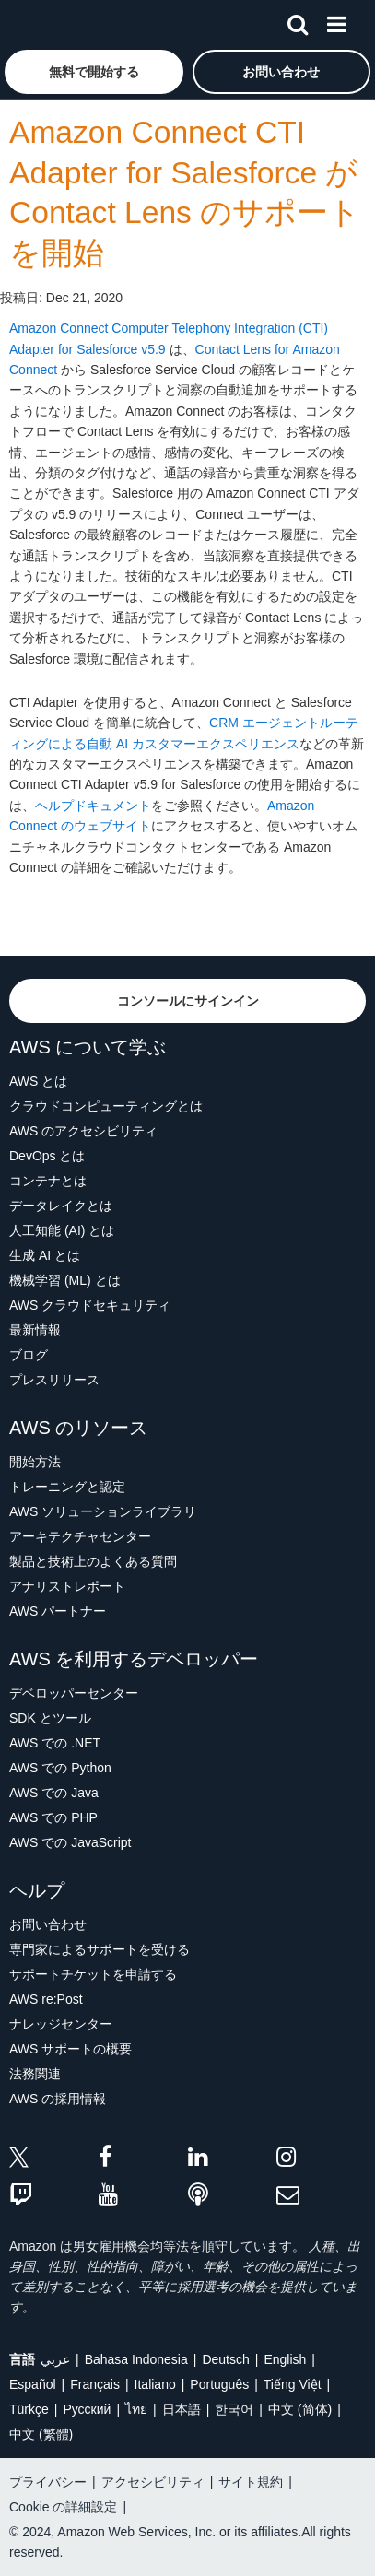 The image size is (375, 2576). What do you see at coordinates (35, 1330) in the screenshot?
I see `最新情報` at bounding box center [35, 1330].